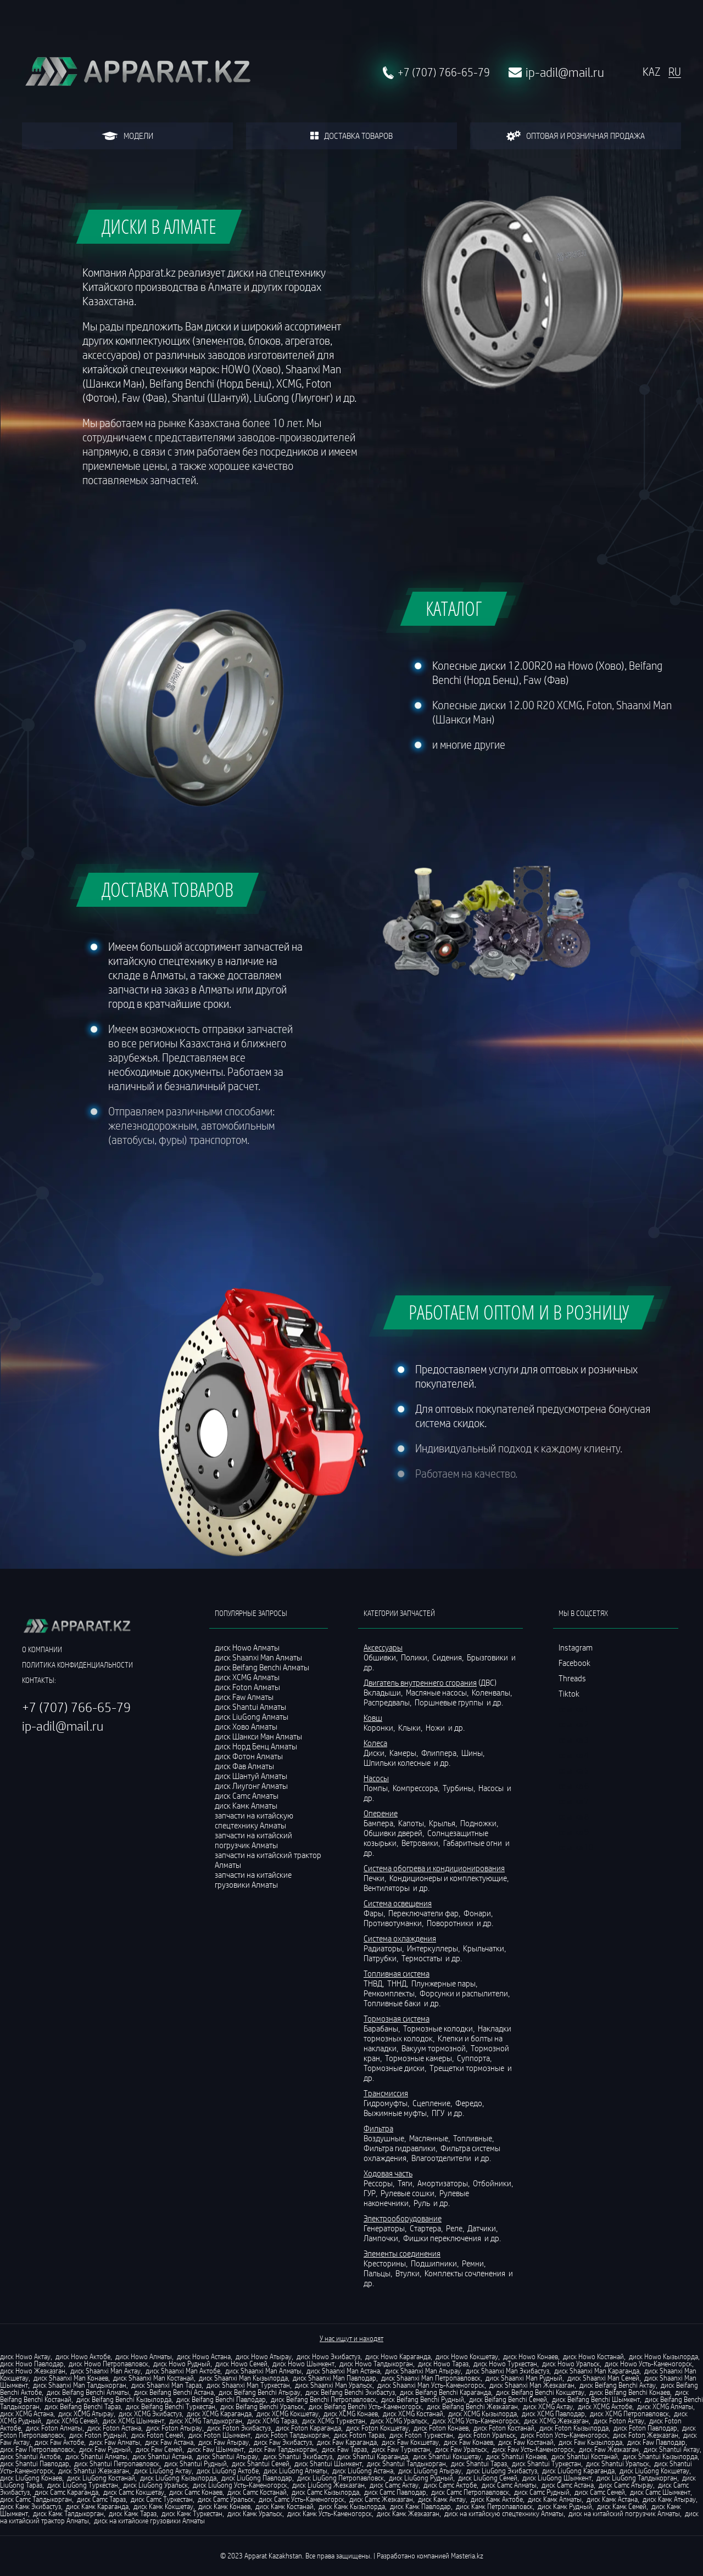 This screenshot has width=703, height=2576. Describe the element at coordinates (422, 1957) in the screenshot. I see `Термостаты` at that location.